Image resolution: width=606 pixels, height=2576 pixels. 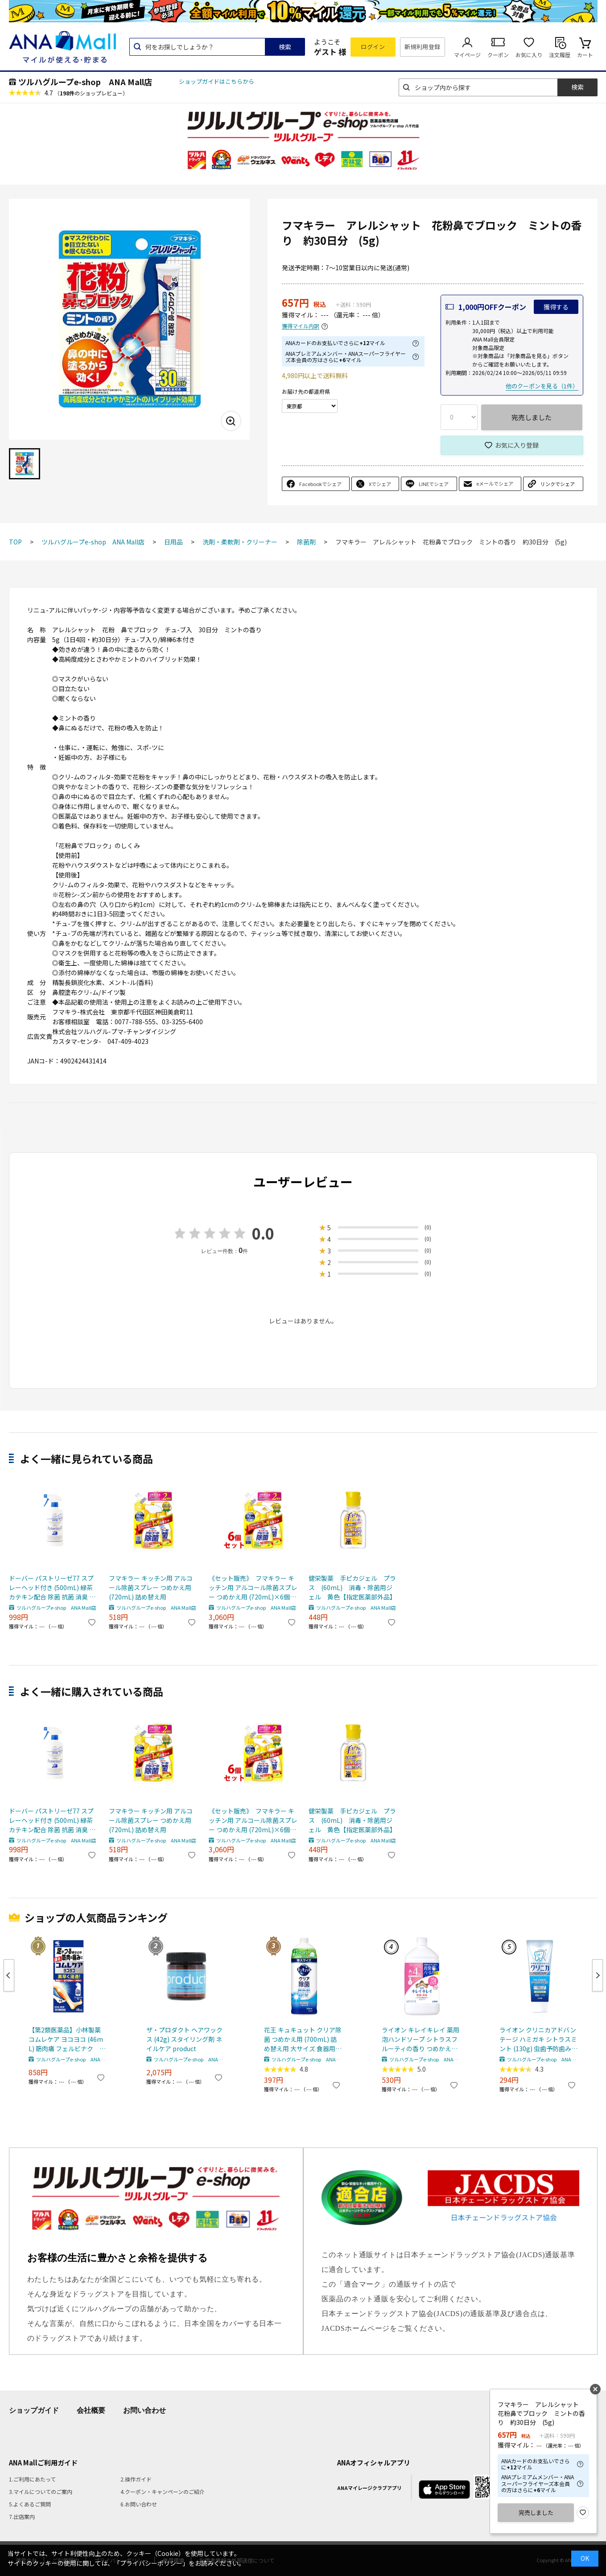 What do you see at coordinates (498, 54) in the screenshot?
I see `クーポン` at bounding box center [498, 54].